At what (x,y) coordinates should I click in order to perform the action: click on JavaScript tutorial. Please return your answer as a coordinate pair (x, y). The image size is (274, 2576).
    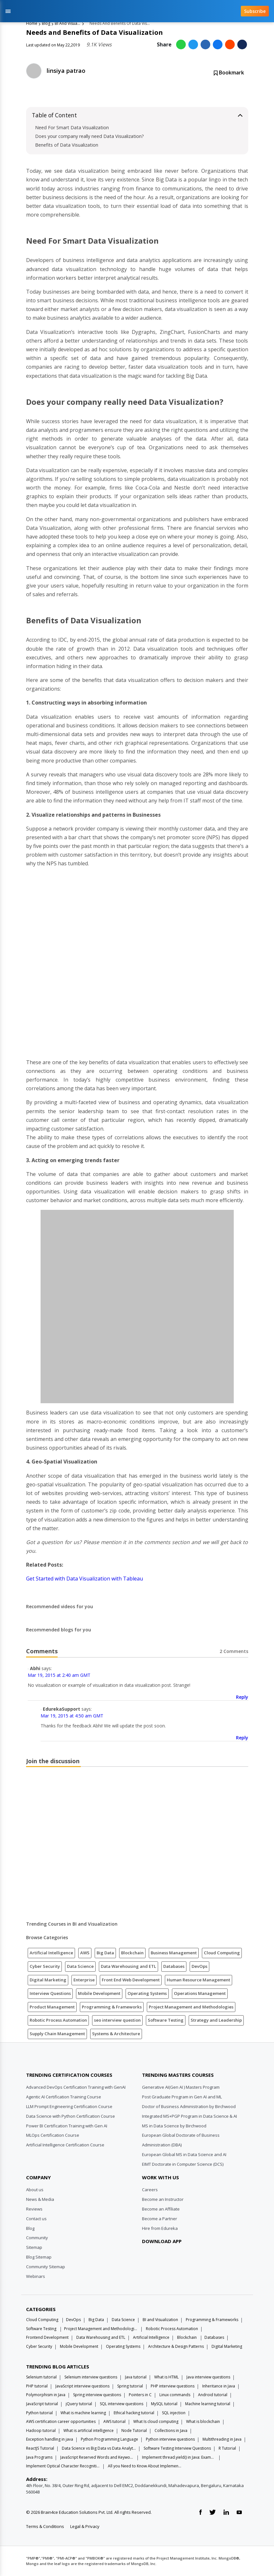
    Looking at the image, I should click on (42, 2403).